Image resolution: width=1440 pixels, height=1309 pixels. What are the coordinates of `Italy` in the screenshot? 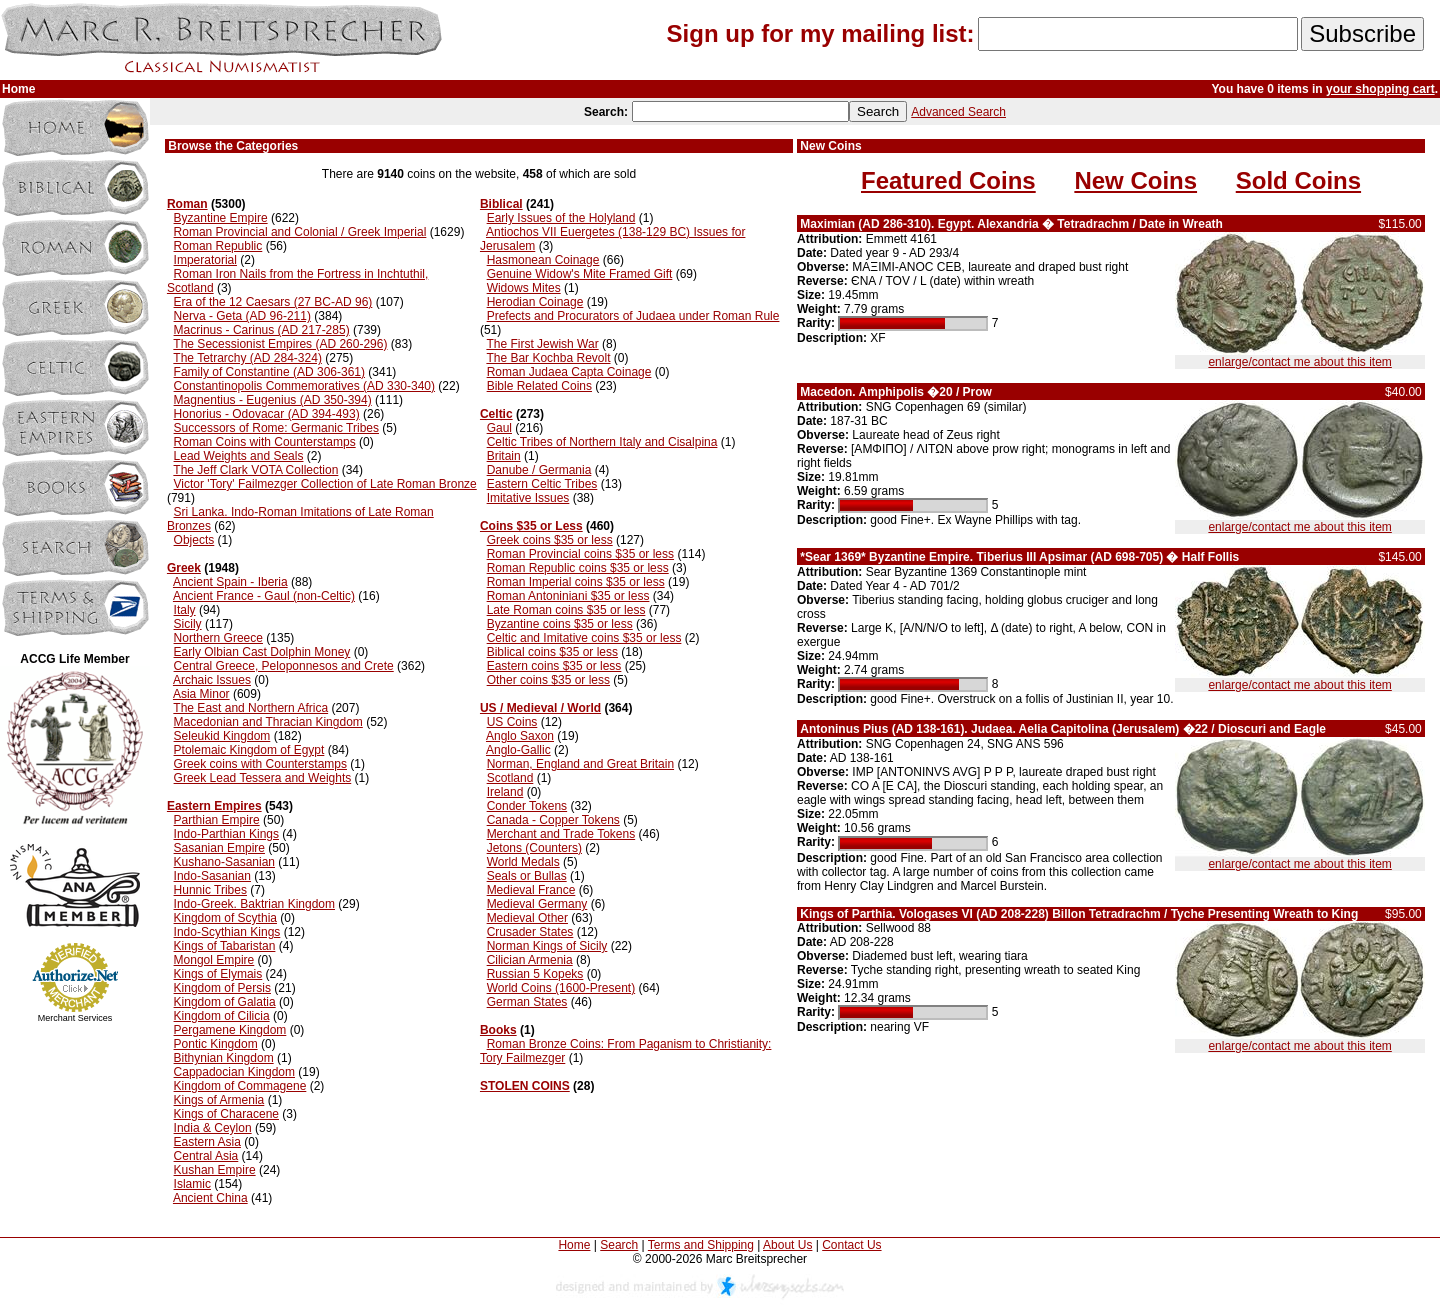 It's located at (185, 610).